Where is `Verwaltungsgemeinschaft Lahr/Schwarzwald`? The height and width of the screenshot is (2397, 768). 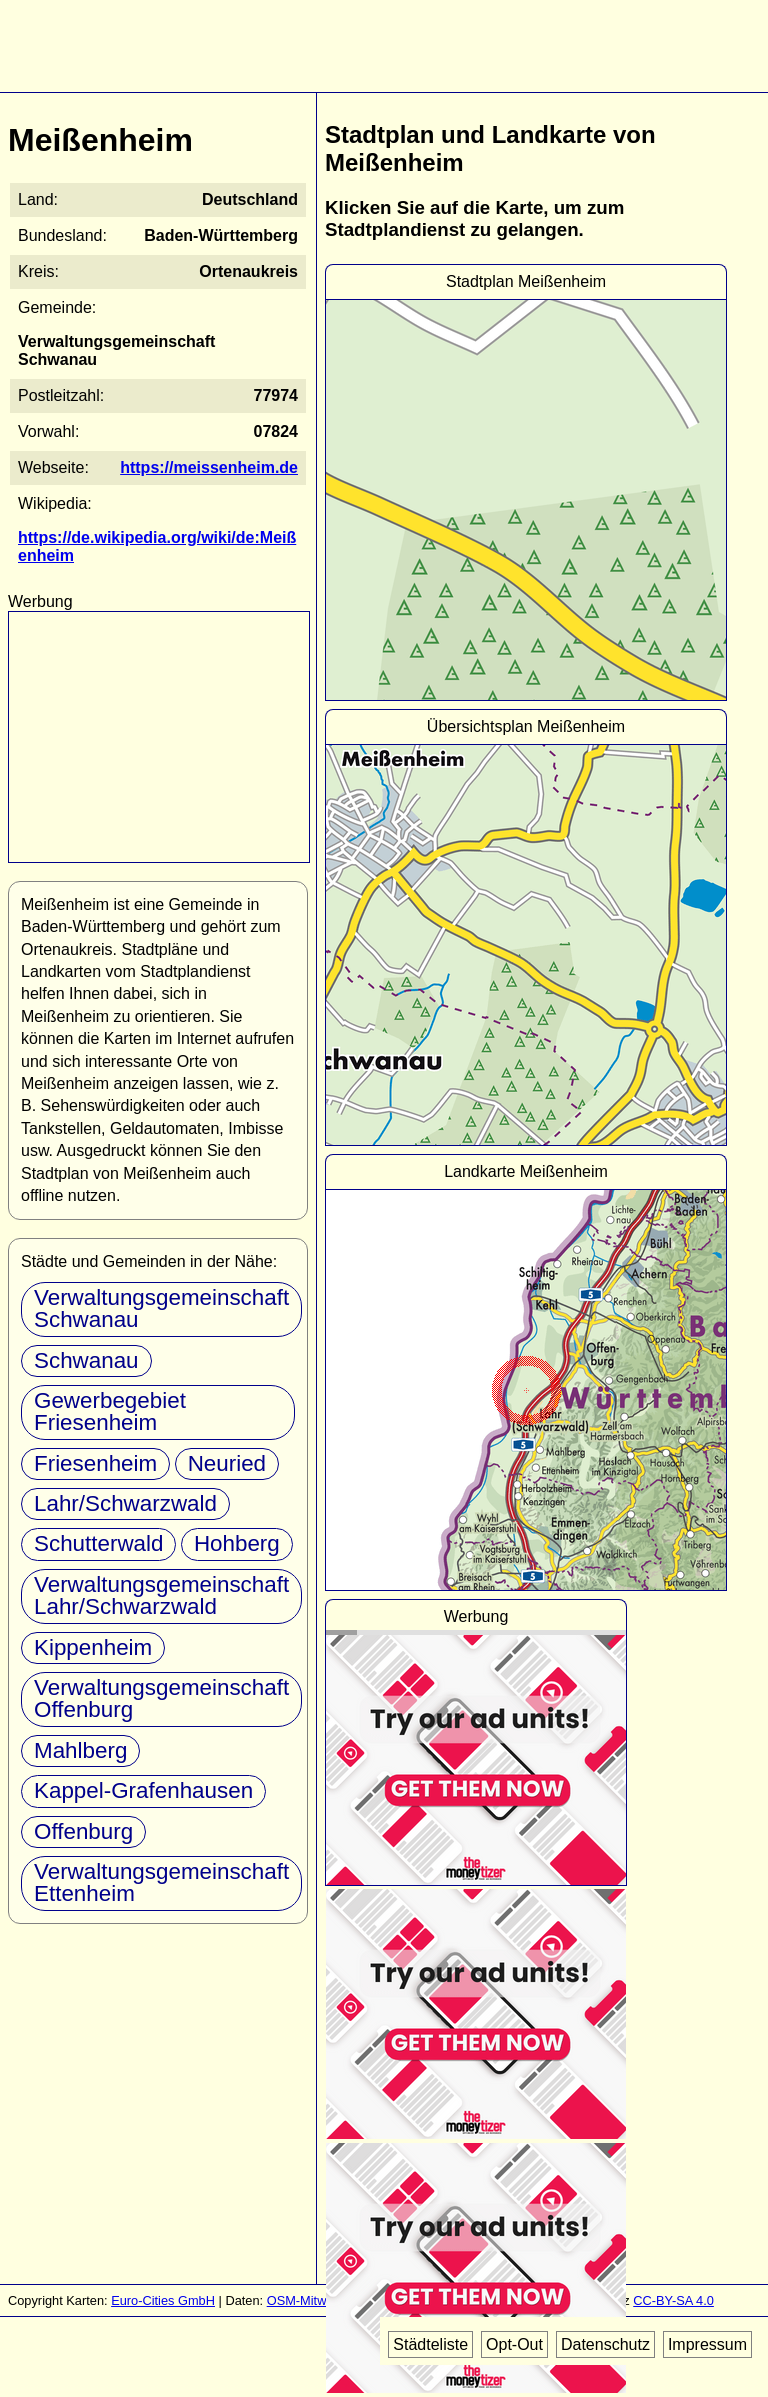
Verwaltungsgemeinschaft Lahr/Schwarzwald is located at coordinates (161, 1595).